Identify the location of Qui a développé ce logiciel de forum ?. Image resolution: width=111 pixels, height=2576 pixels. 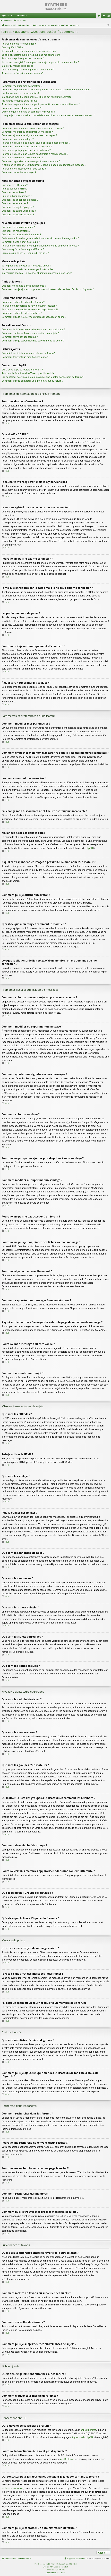
(22, 369).